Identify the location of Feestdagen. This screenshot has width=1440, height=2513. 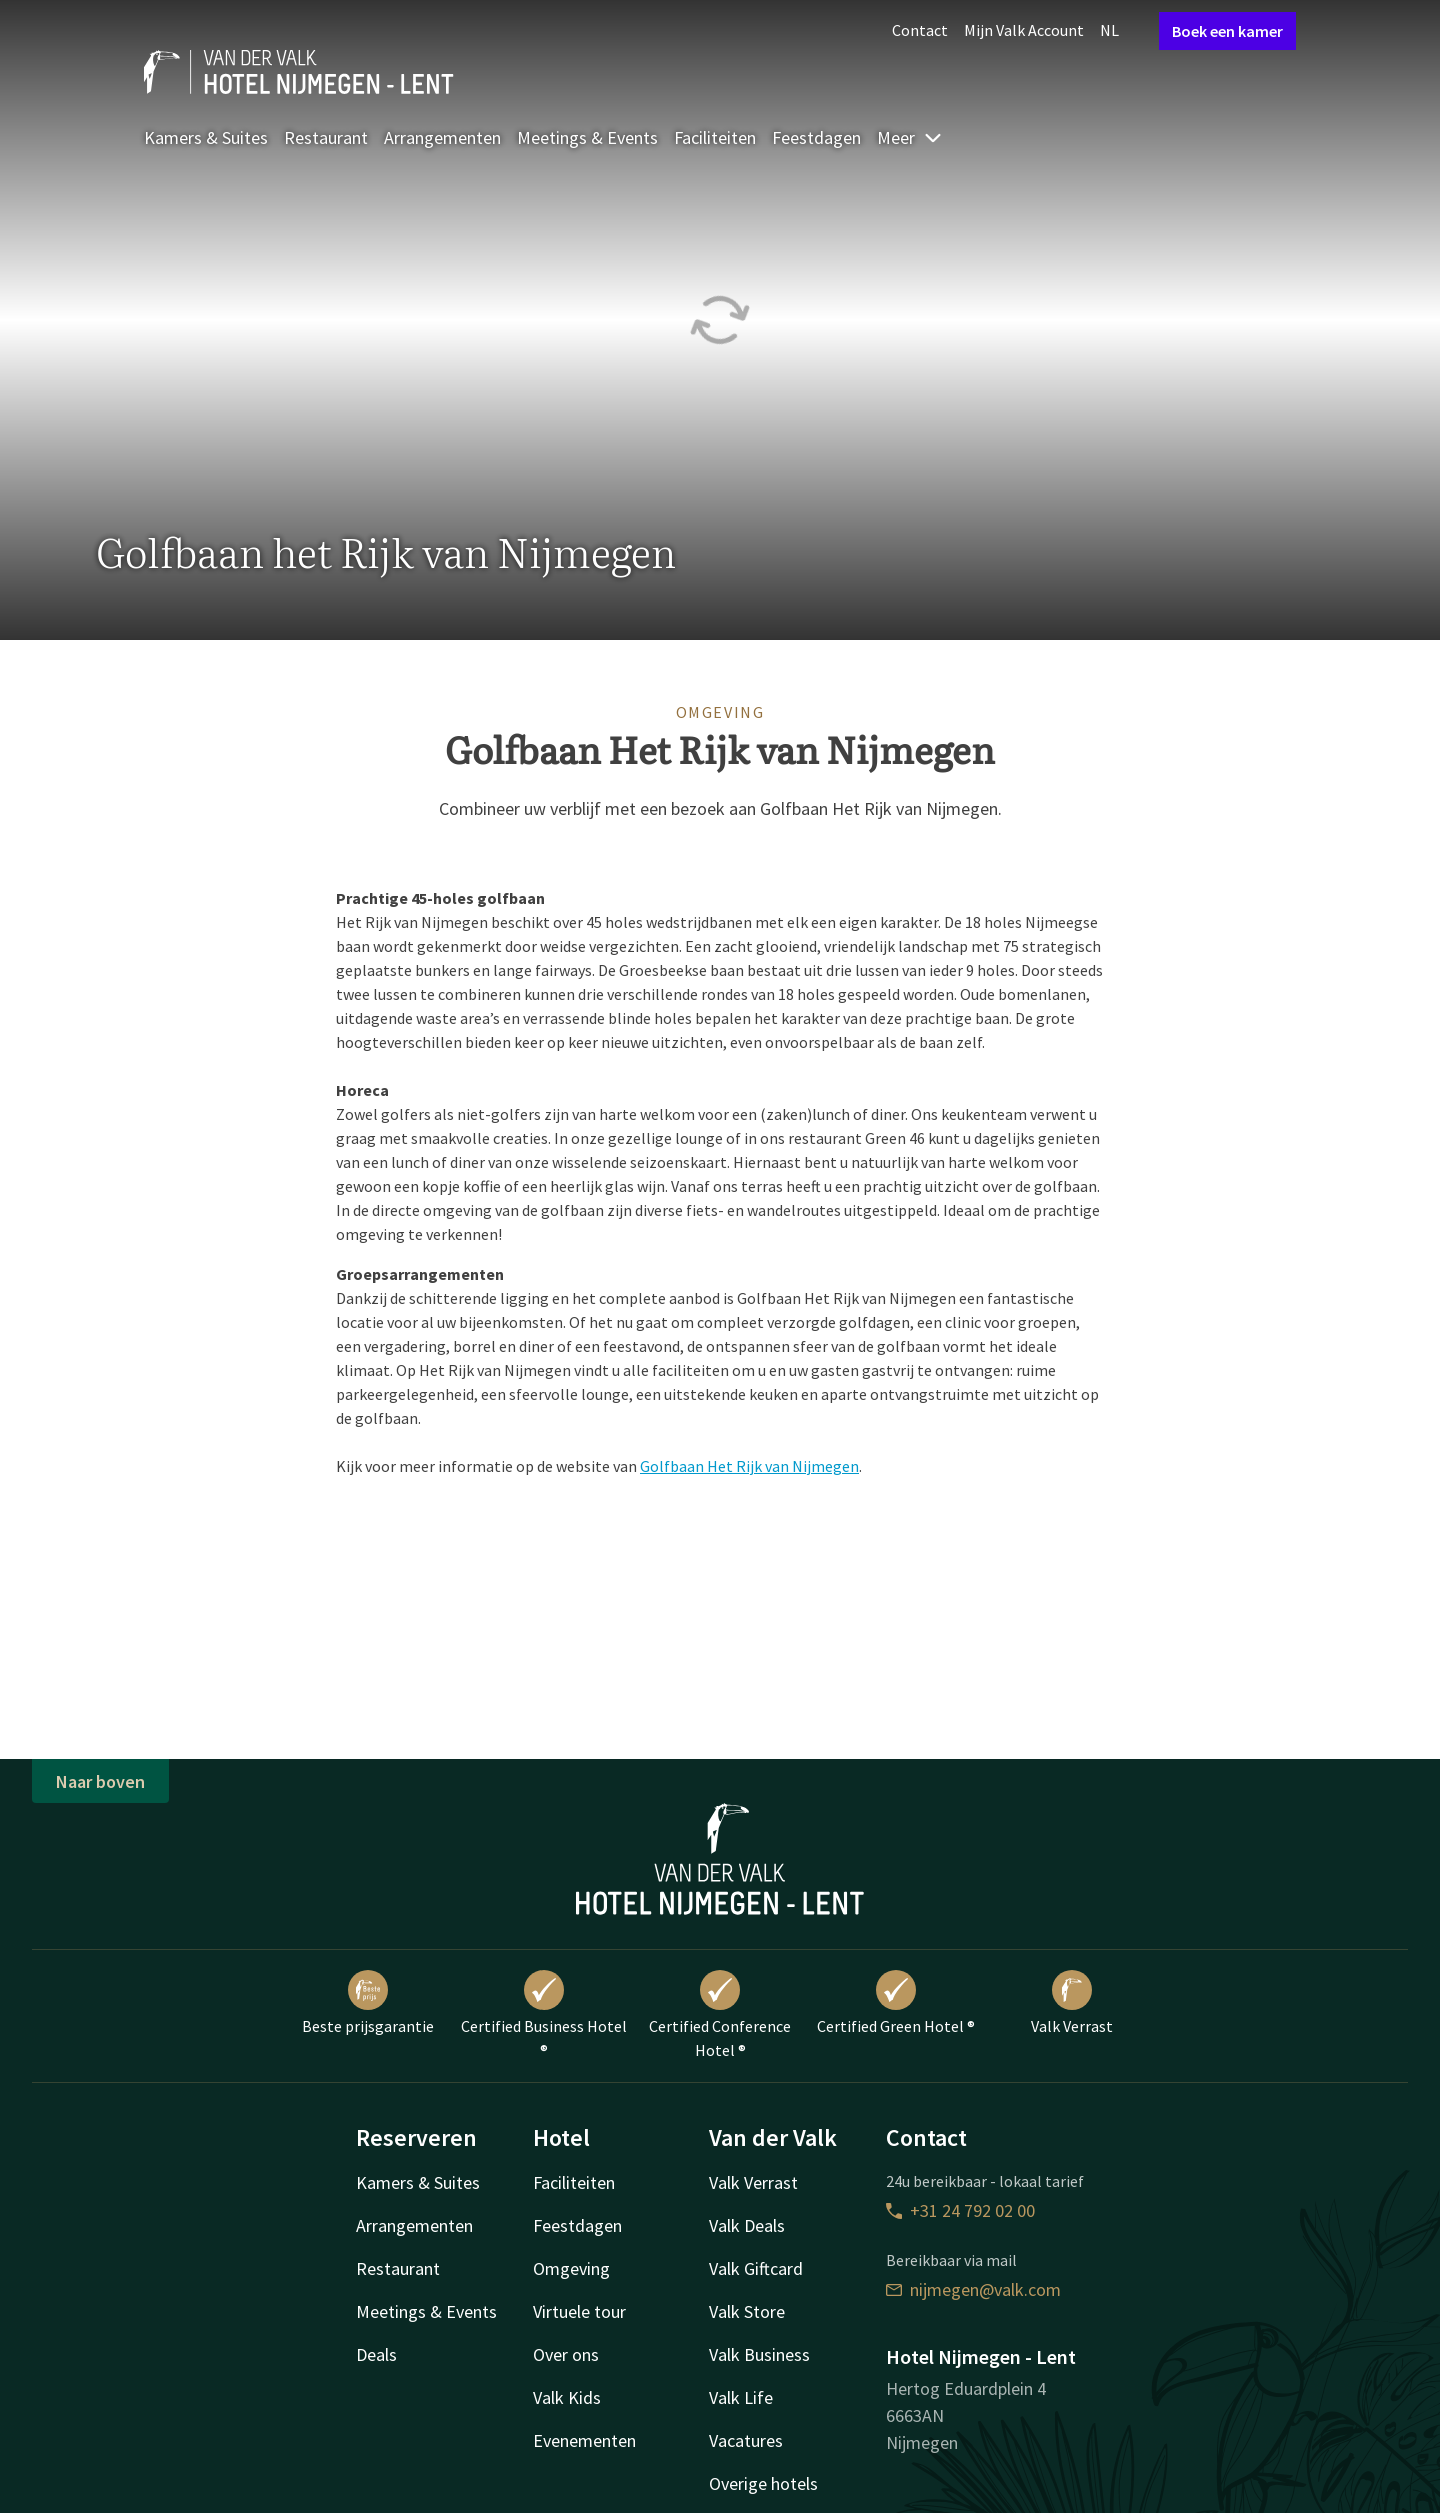
(816, 137).